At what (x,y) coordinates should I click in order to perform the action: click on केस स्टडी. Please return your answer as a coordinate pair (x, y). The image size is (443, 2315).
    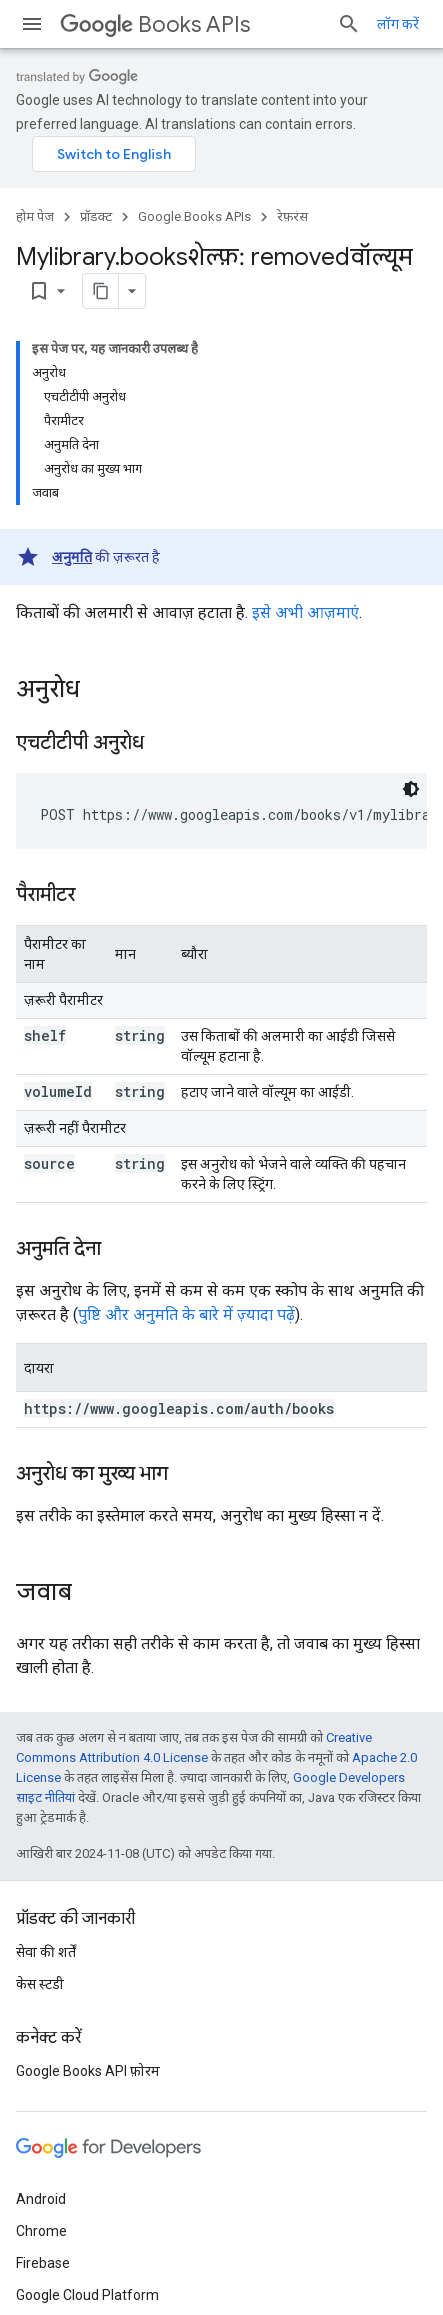
    Looking at the image, I should click on (40, 1984).